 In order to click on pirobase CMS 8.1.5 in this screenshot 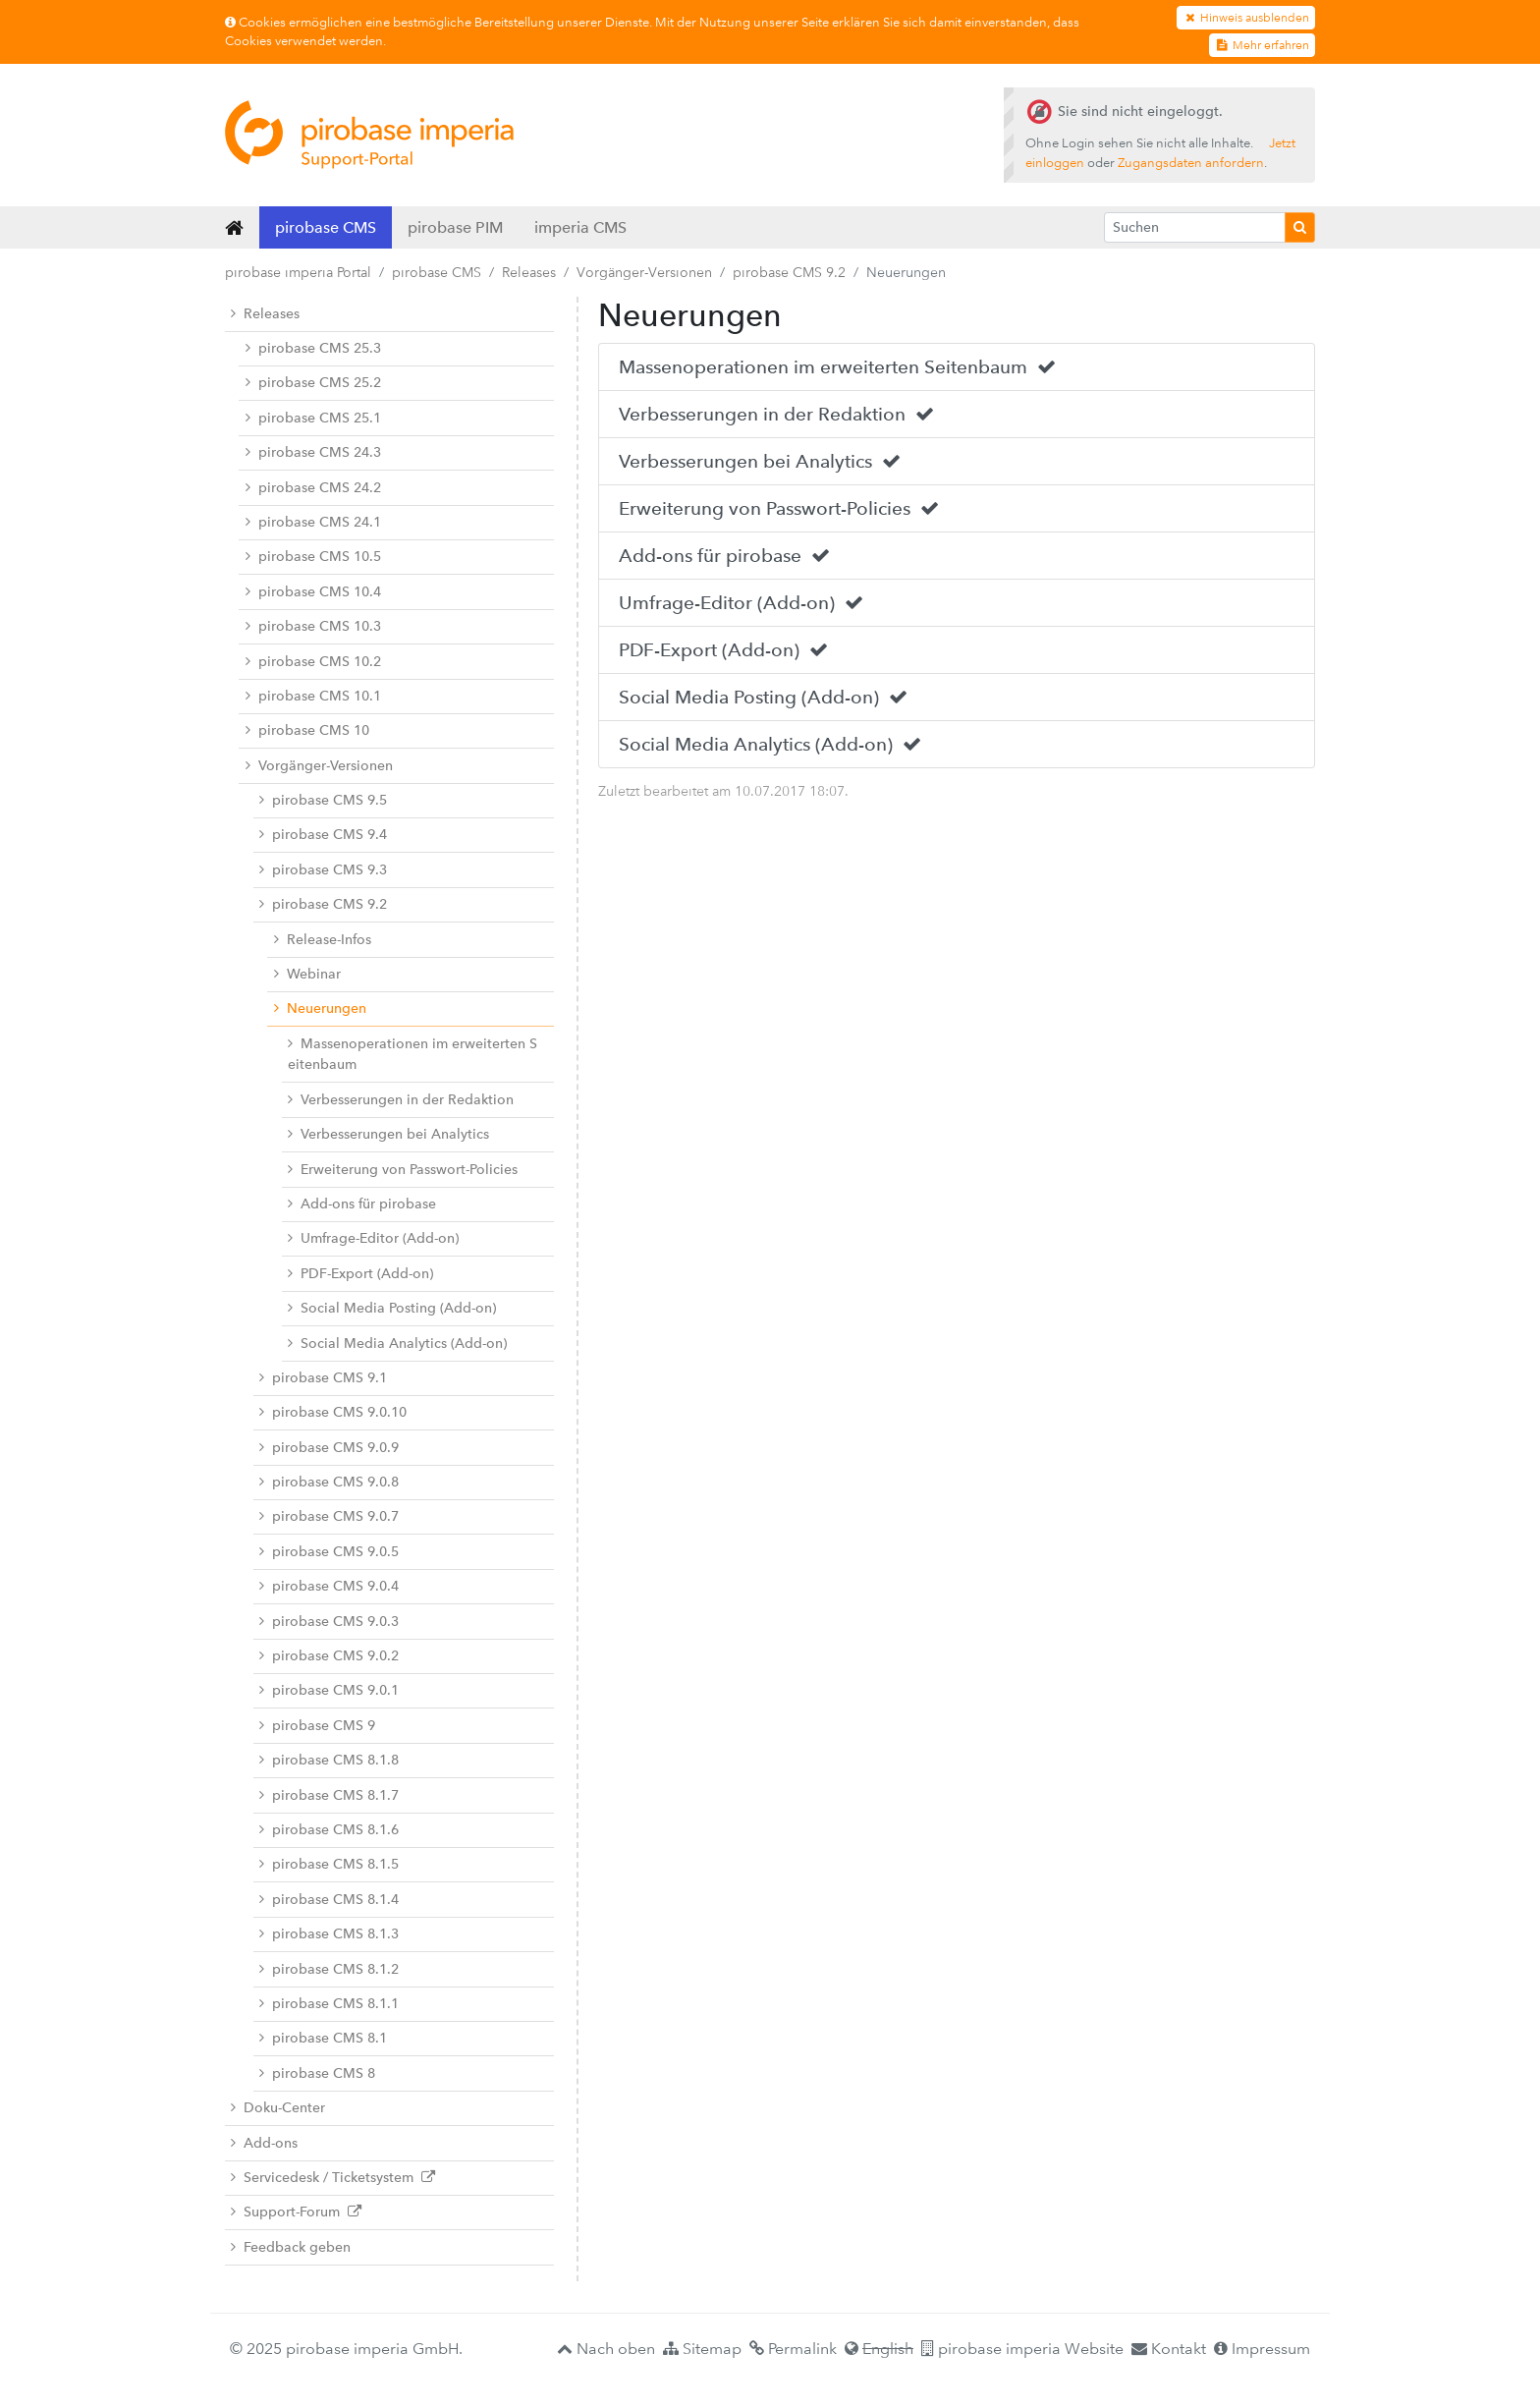, I will do `click(329, 1864)`.